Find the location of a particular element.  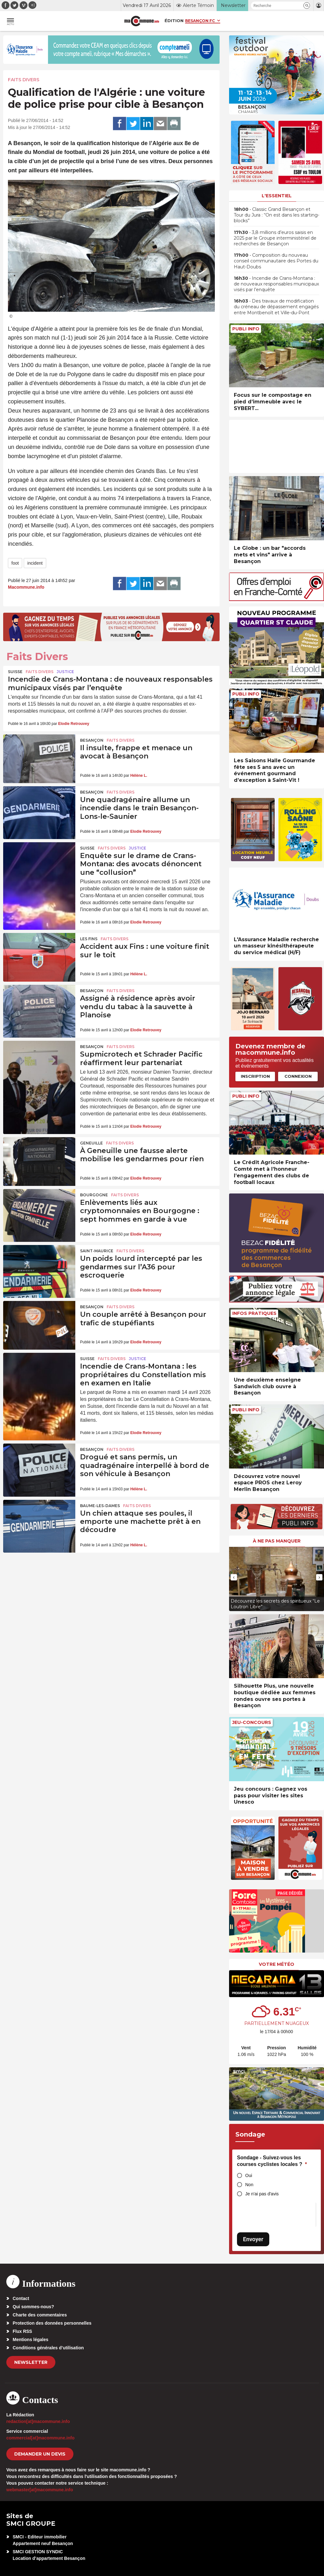

commercial[at]macommune.info is located at coordinates (40, 2437).